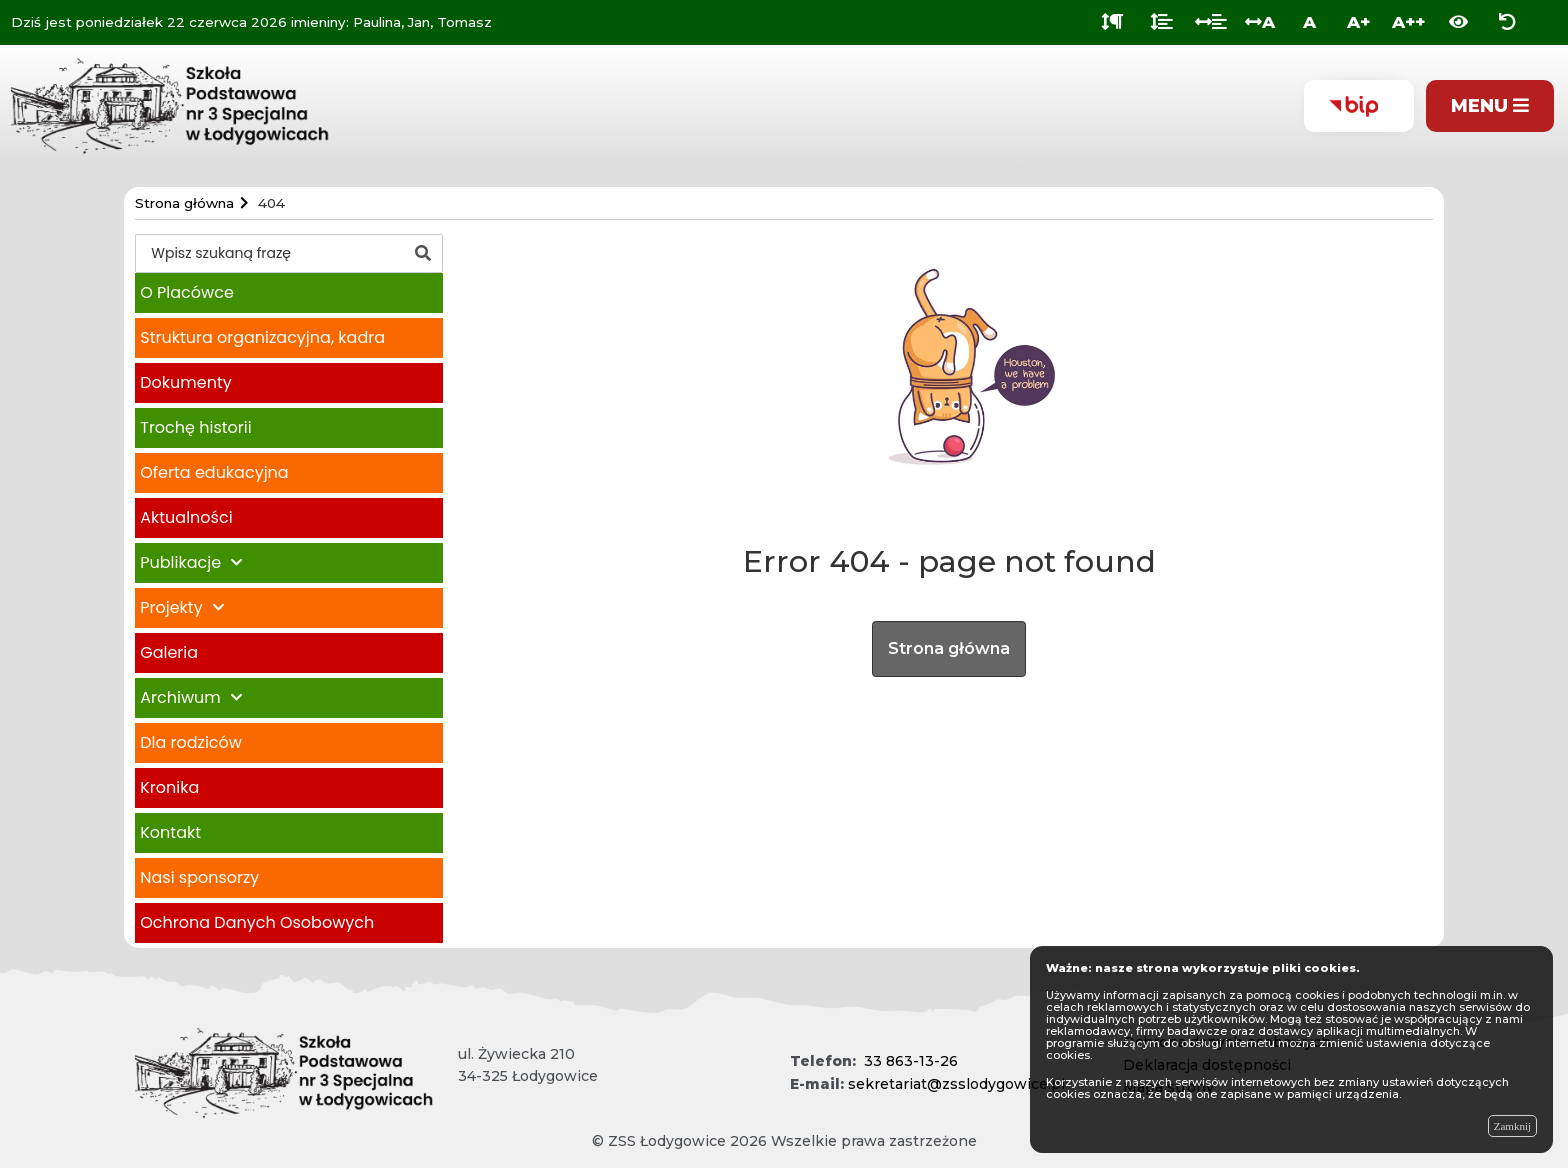  Describe the element at coordinates (1512, 1126) in the screenshot. I see `Zamknij` at that location.